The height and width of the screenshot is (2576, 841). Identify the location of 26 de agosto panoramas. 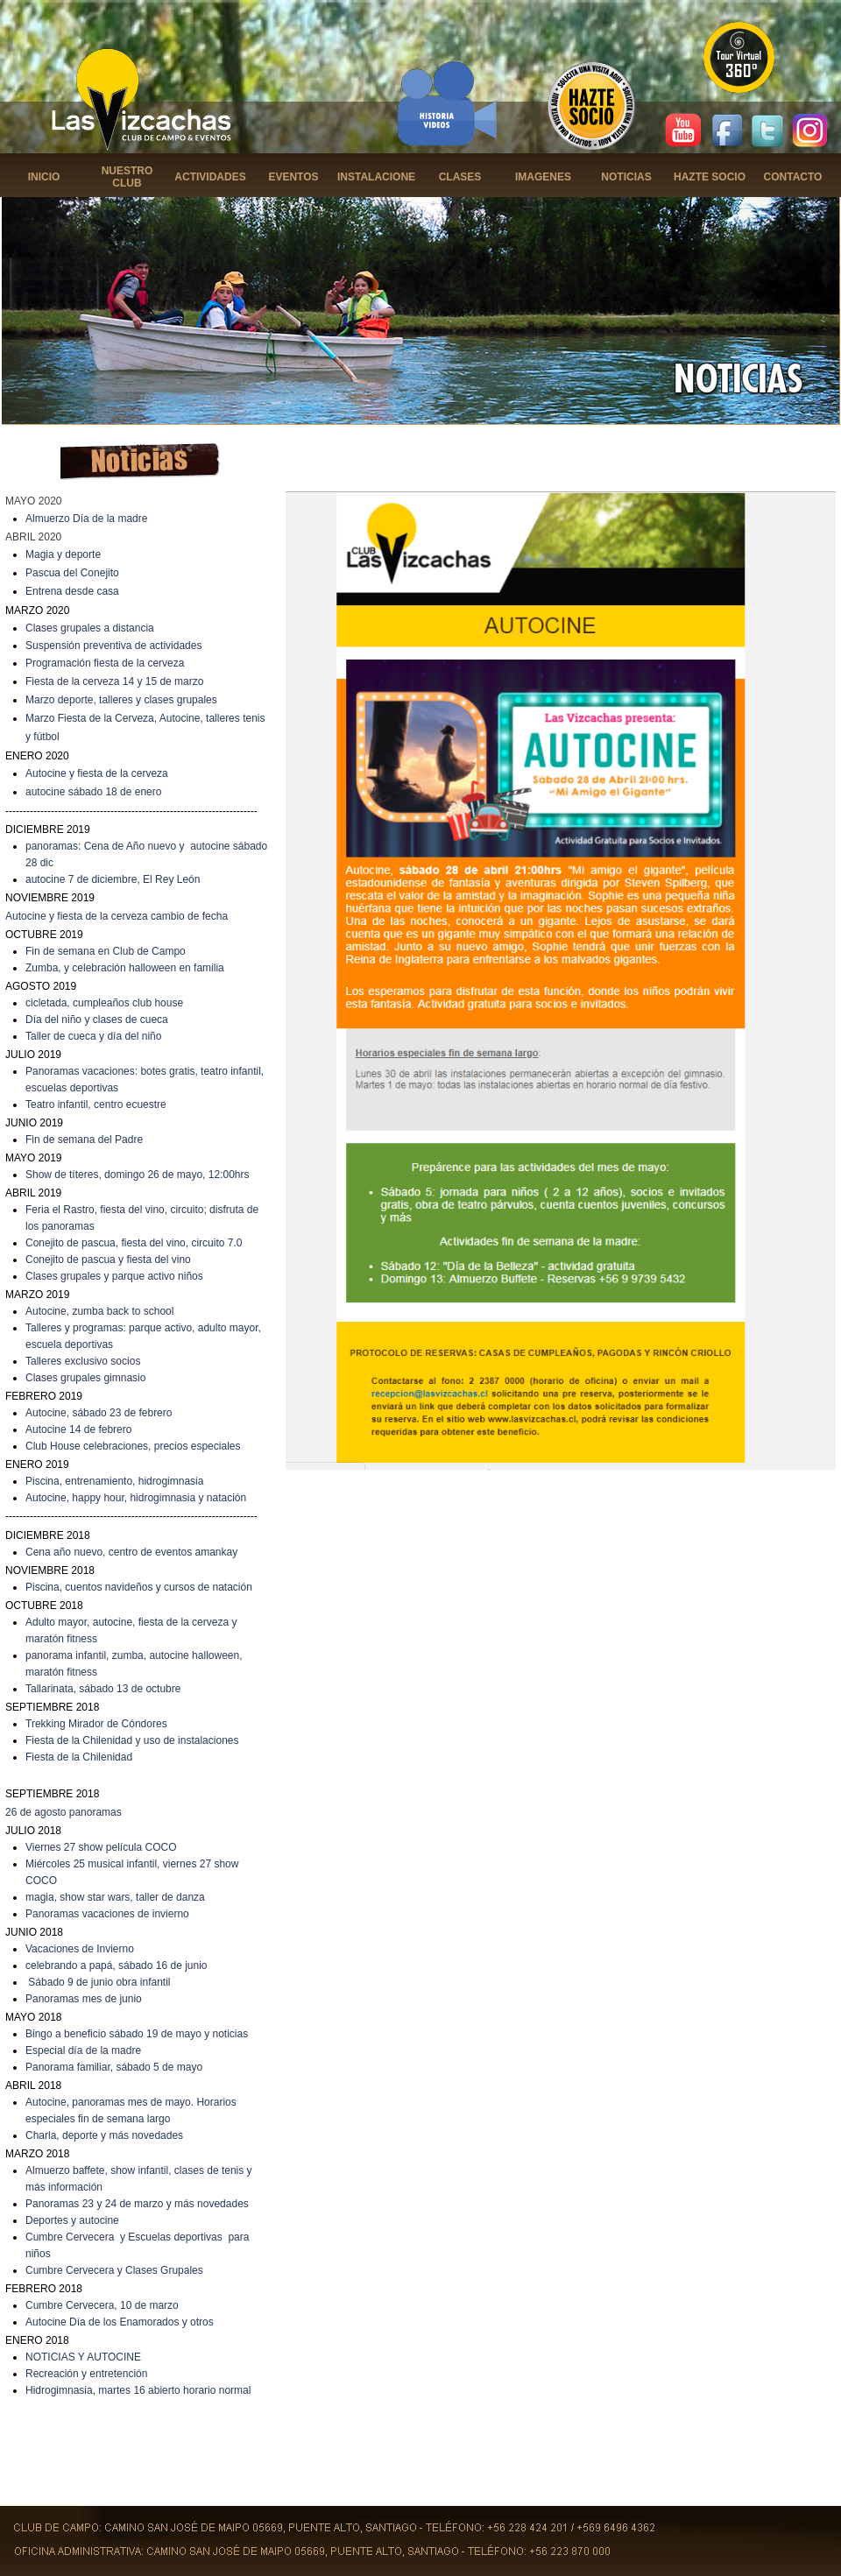
(63, 1812).